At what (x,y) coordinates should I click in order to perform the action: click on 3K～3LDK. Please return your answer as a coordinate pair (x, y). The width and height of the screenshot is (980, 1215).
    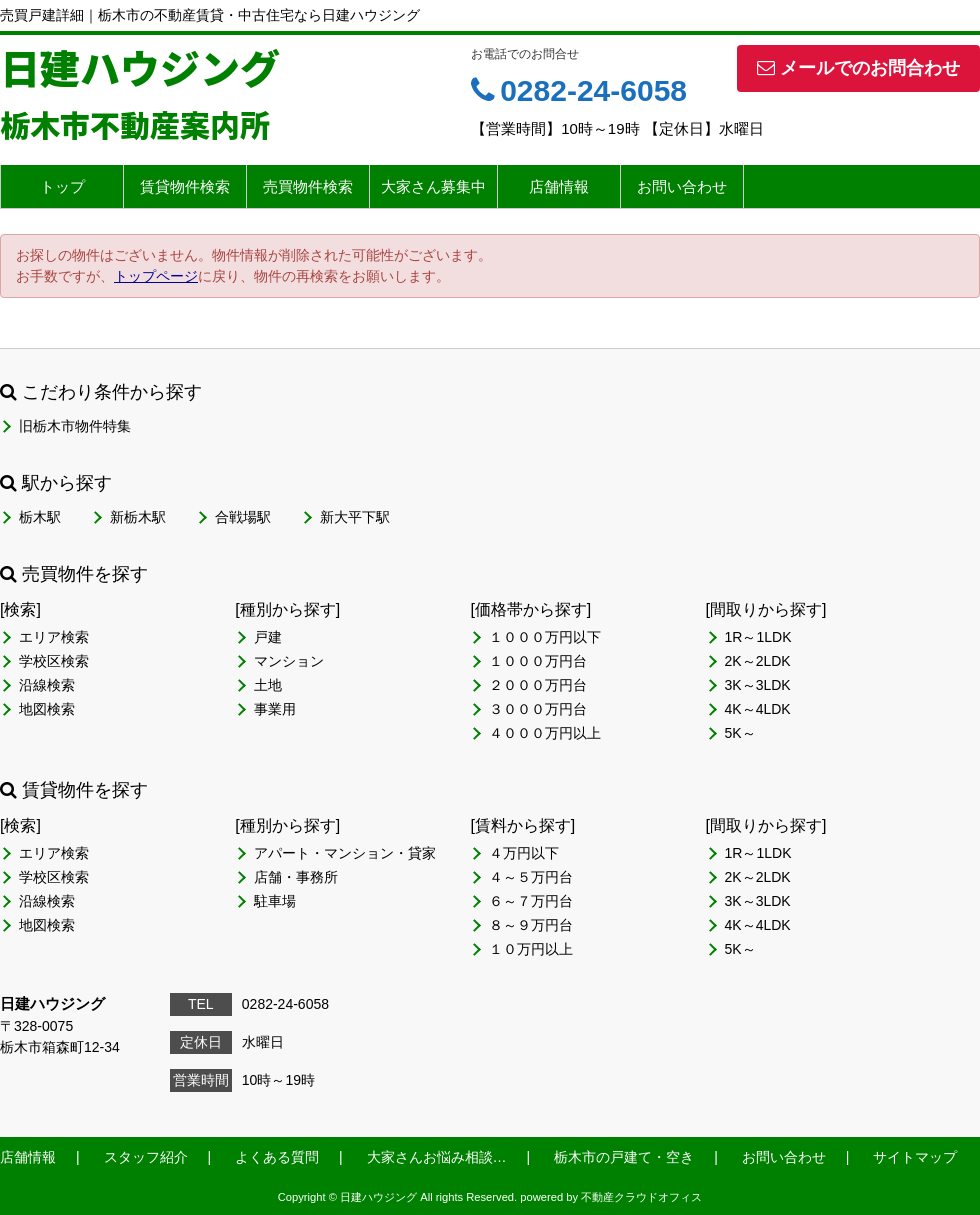
    Looking at the image, I should click on (758, 685).